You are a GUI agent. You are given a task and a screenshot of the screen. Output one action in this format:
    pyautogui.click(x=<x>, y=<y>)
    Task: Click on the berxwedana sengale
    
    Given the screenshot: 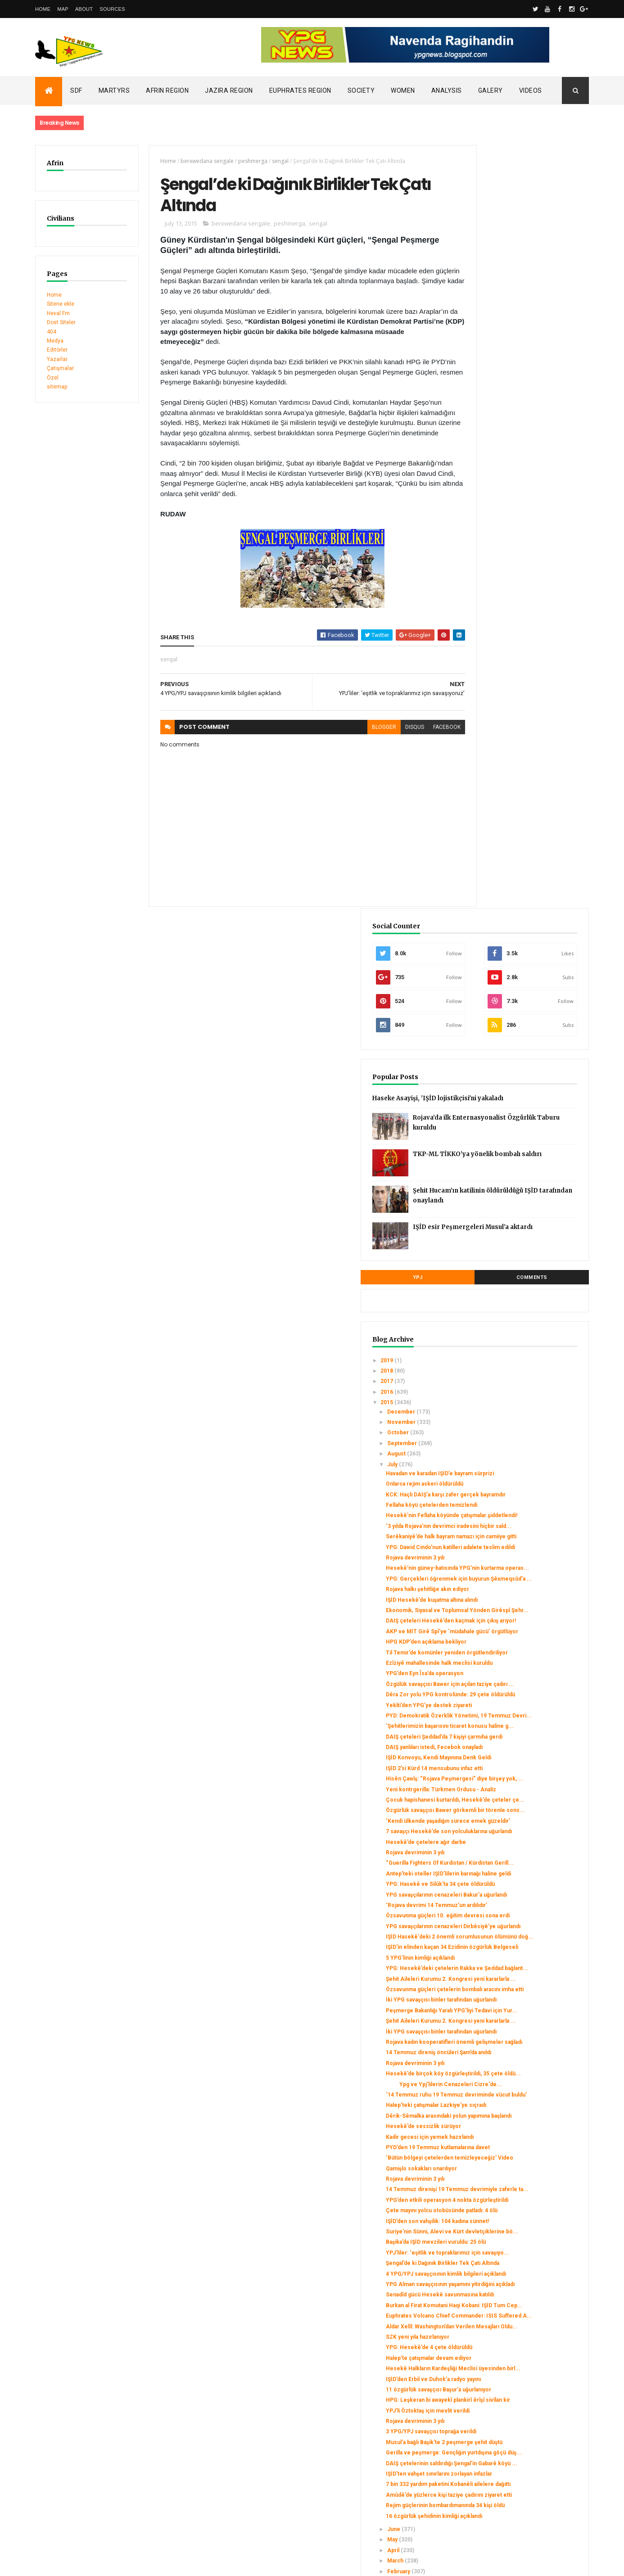 What is the action you would take?
    pyautogui.click(x=197, y=161)
    